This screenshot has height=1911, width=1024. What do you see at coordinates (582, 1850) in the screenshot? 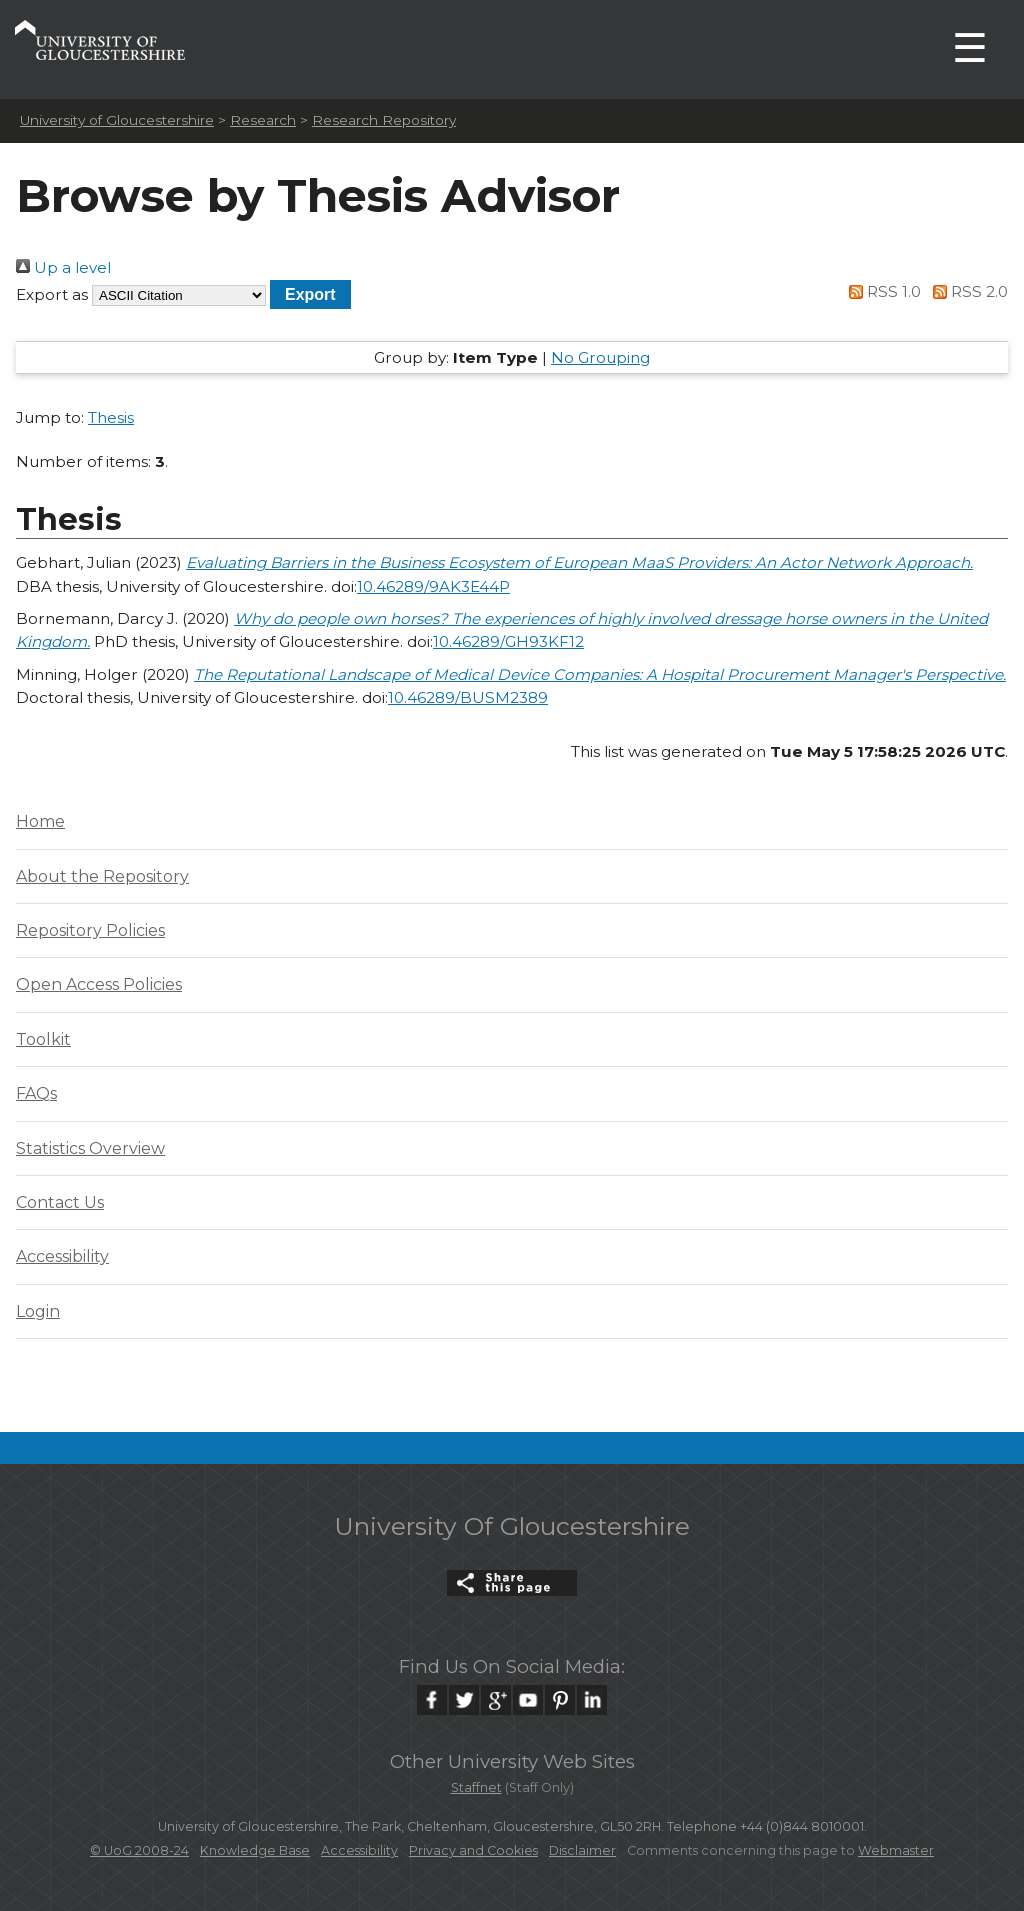
I see `Disclaimer` at bounding box center [582, 1850].